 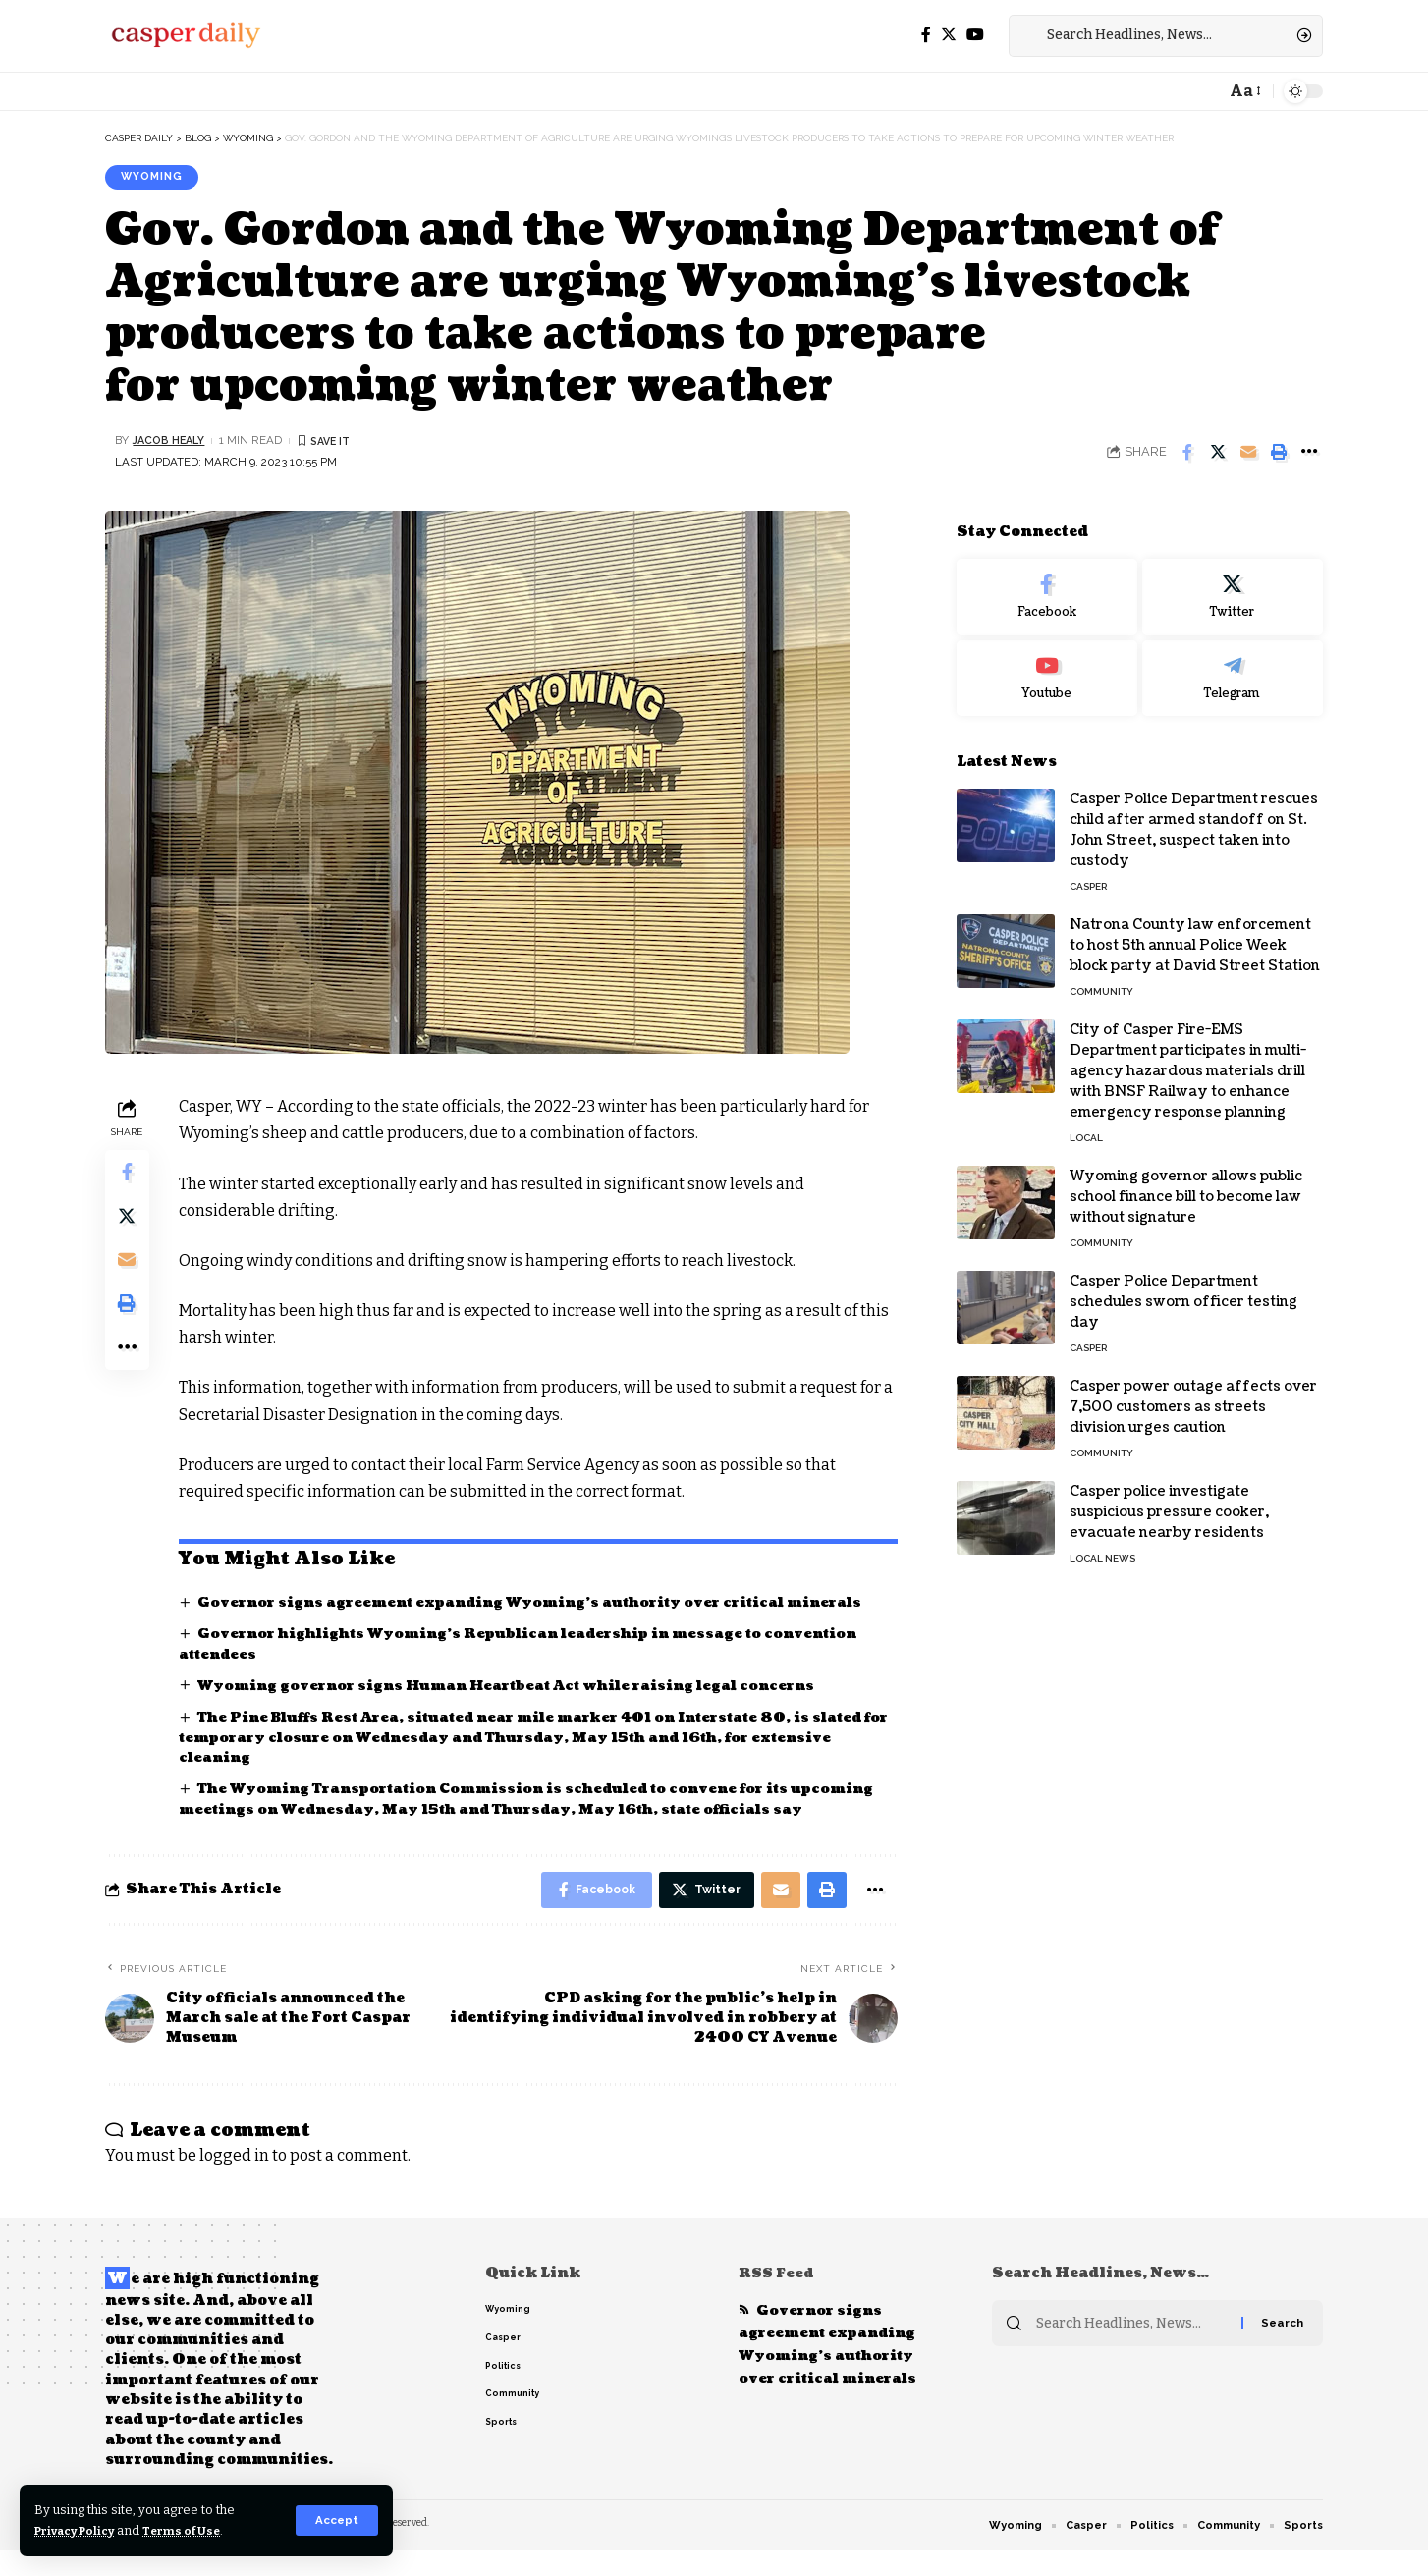 What do you see at coordinates (1183, 1289) in the screenshot?
I see `Casper Police Department schedules sworn officer testing day` at bounding box center [1183, 1289].